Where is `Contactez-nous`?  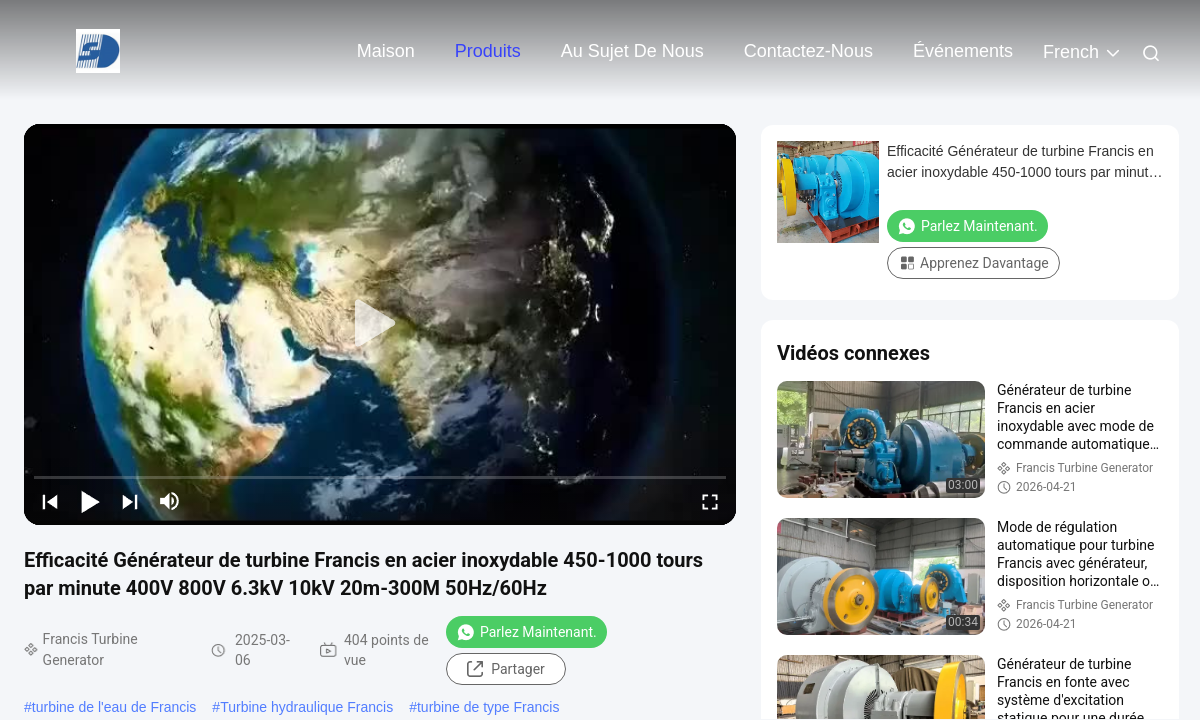 Contactez-nous is located at coordinates (808, 51).